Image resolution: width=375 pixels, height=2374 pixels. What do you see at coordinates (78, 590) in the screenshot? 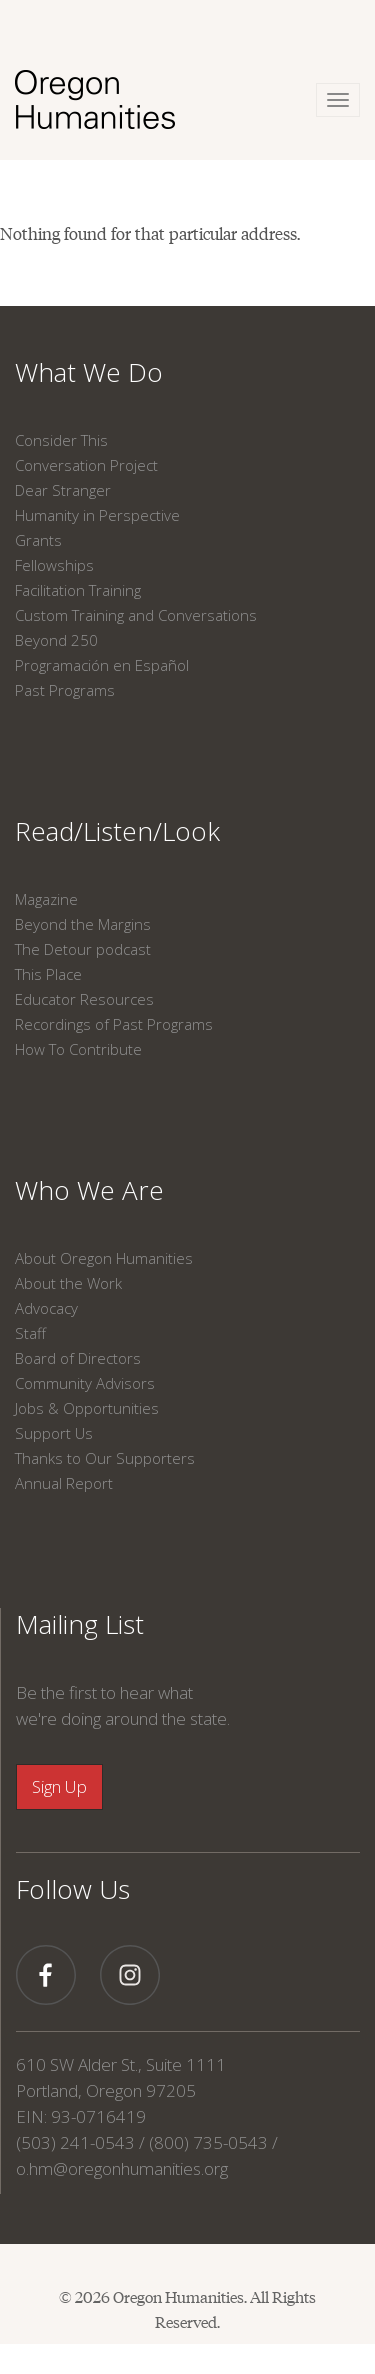
I see `Facilitation Training` at bounding box center [78, 590].